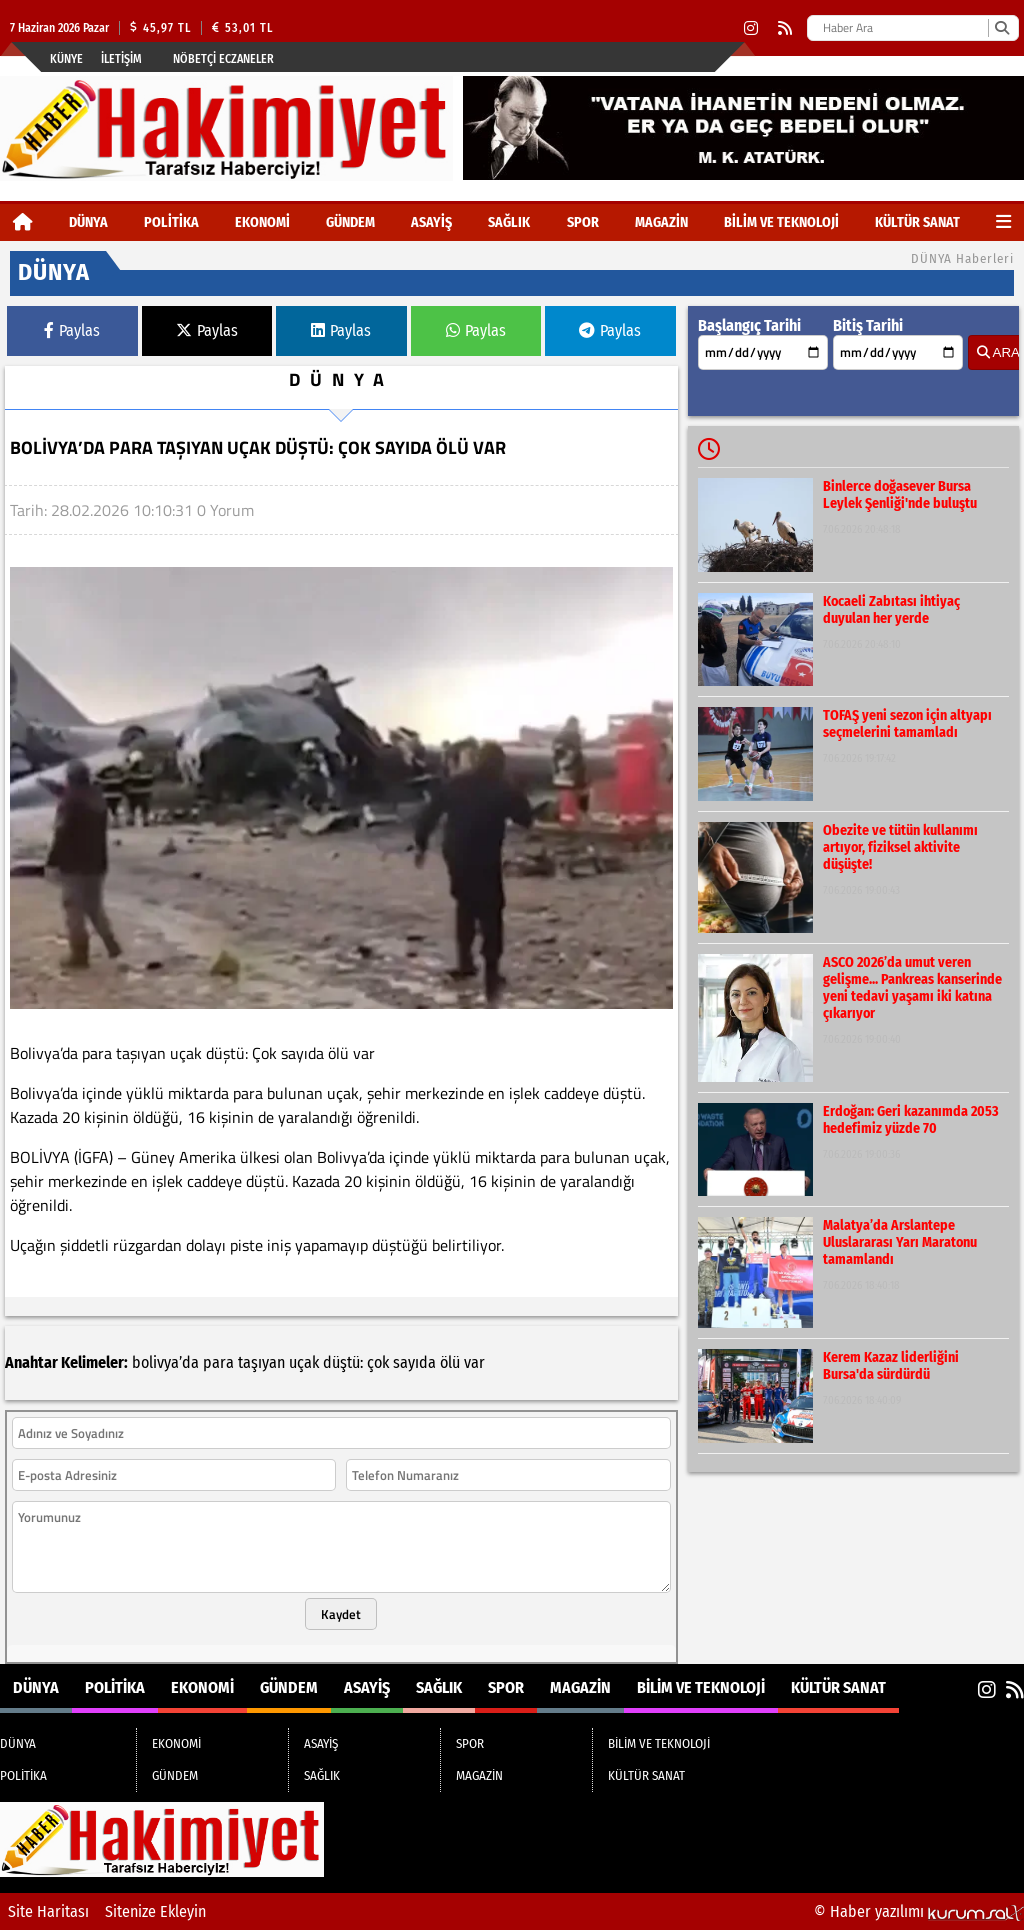 The height and width of the screenshot is (1930, 1024). I want to click on Sitenize Ekleyin, so click(155, 1911).